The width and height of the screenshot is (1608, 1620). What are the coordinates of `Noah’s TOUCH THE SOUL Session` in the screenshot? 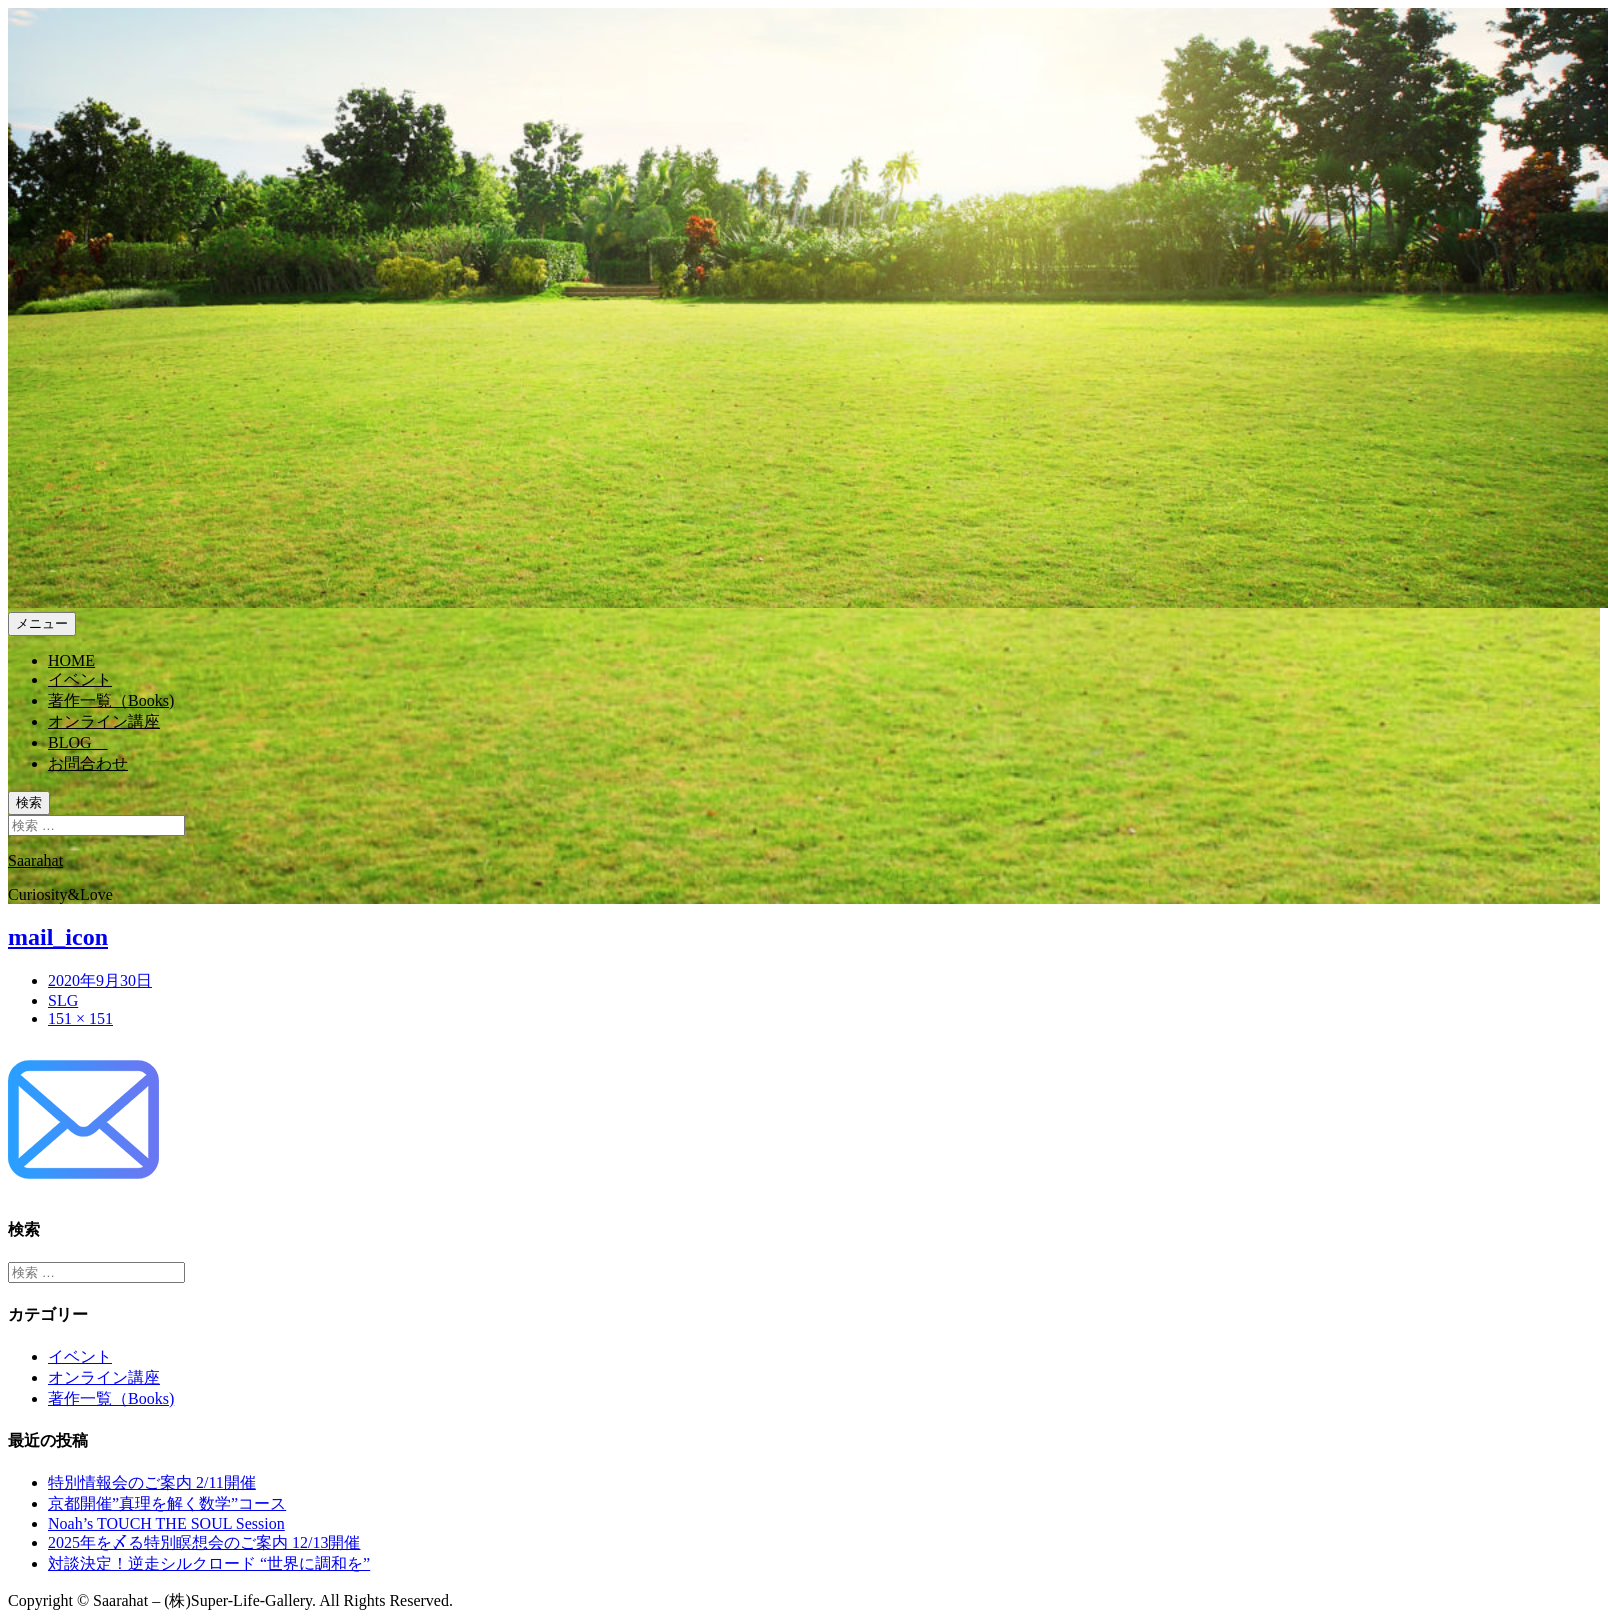 It's located at (166, 1523).